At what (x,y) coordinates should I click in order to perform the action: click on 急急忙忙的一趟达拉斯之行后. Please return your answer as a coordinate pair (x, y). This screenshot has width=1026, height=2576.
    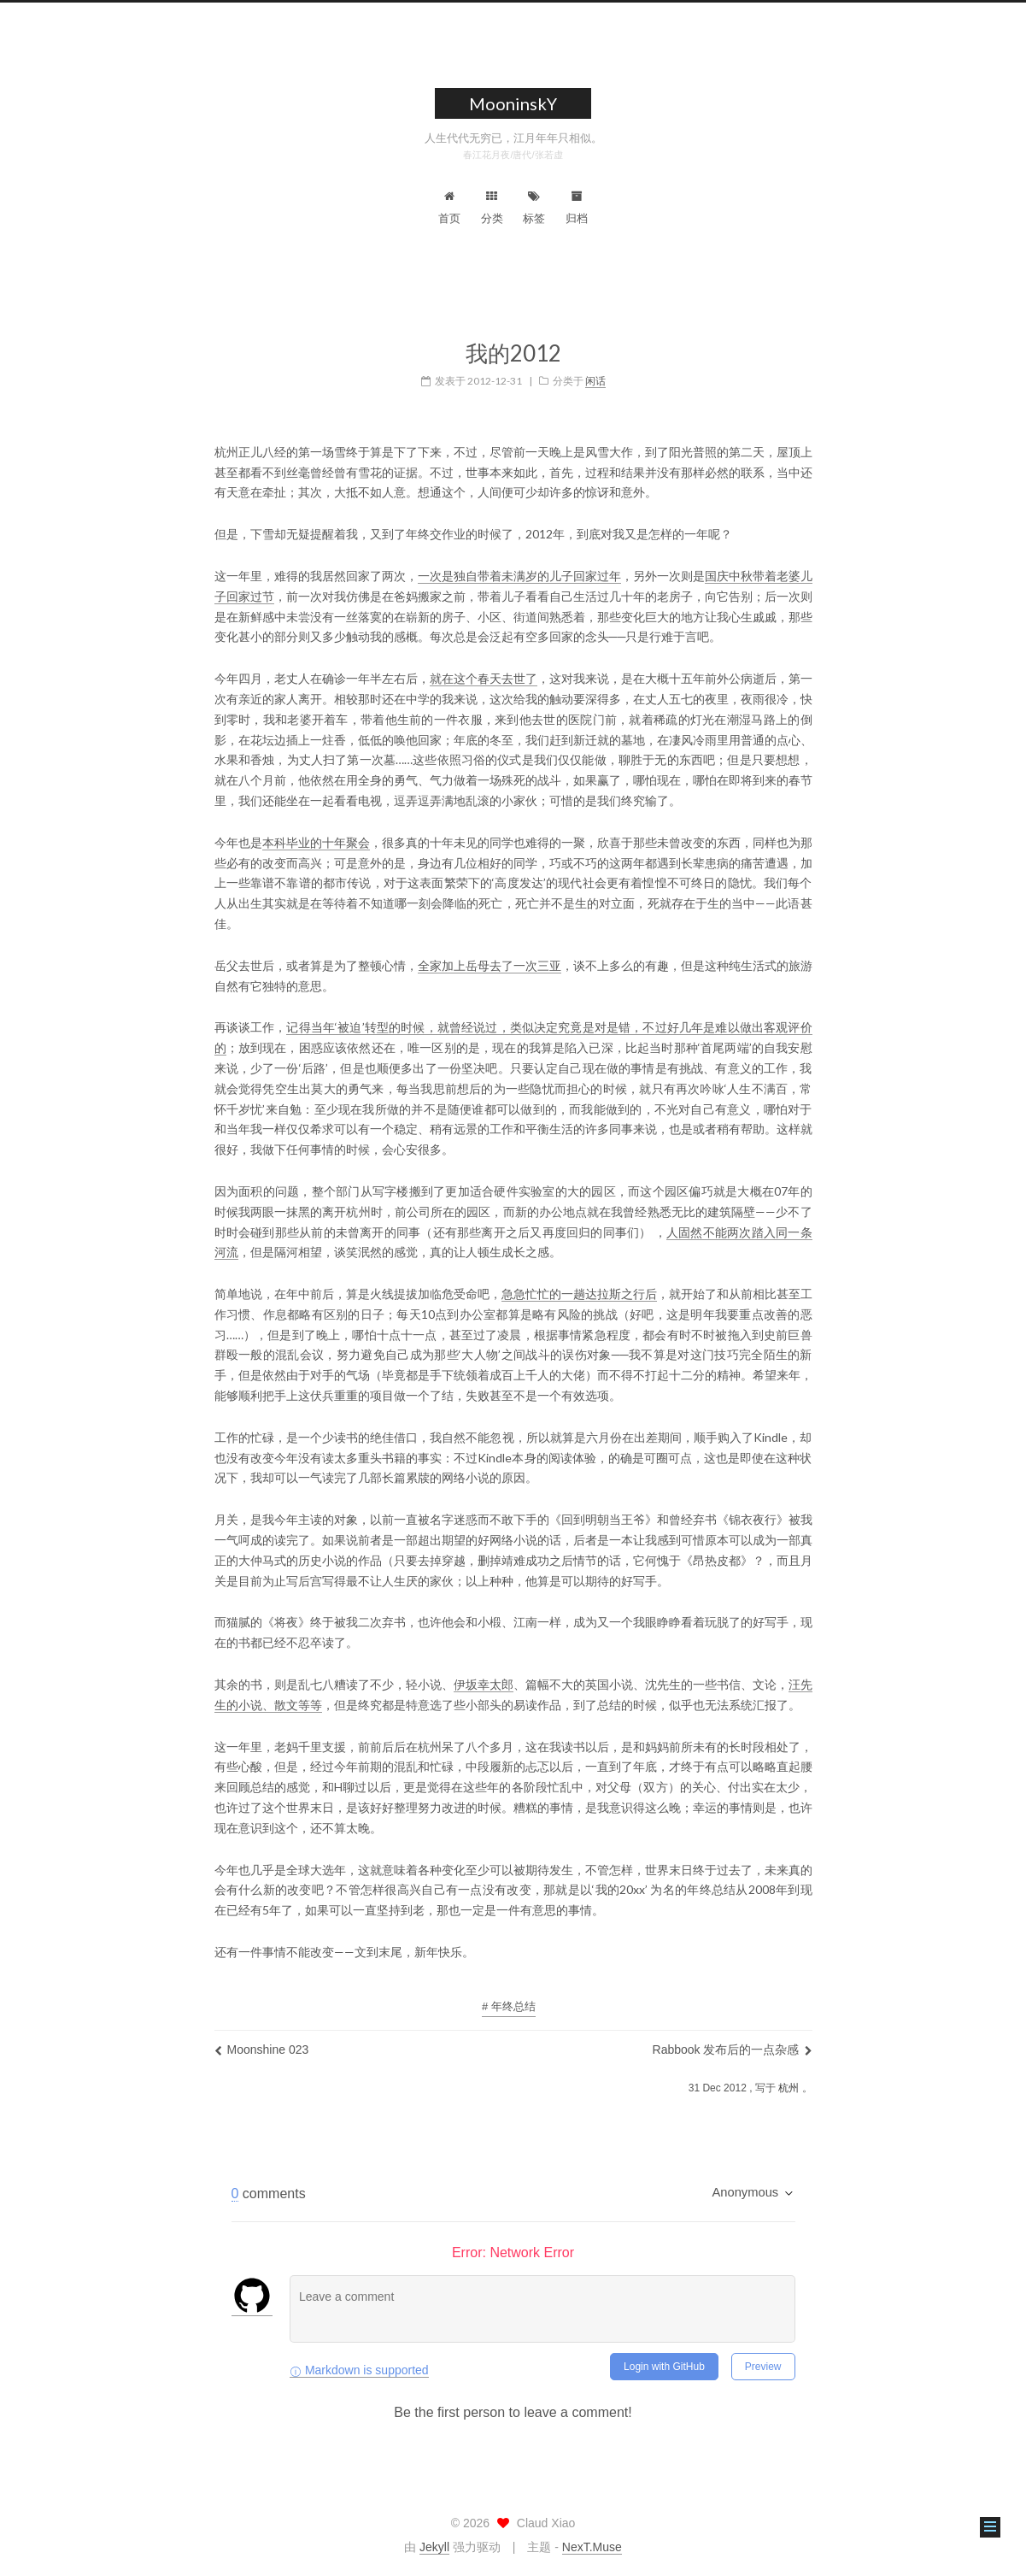
    Looking at the image, I should click on (579, 1282).